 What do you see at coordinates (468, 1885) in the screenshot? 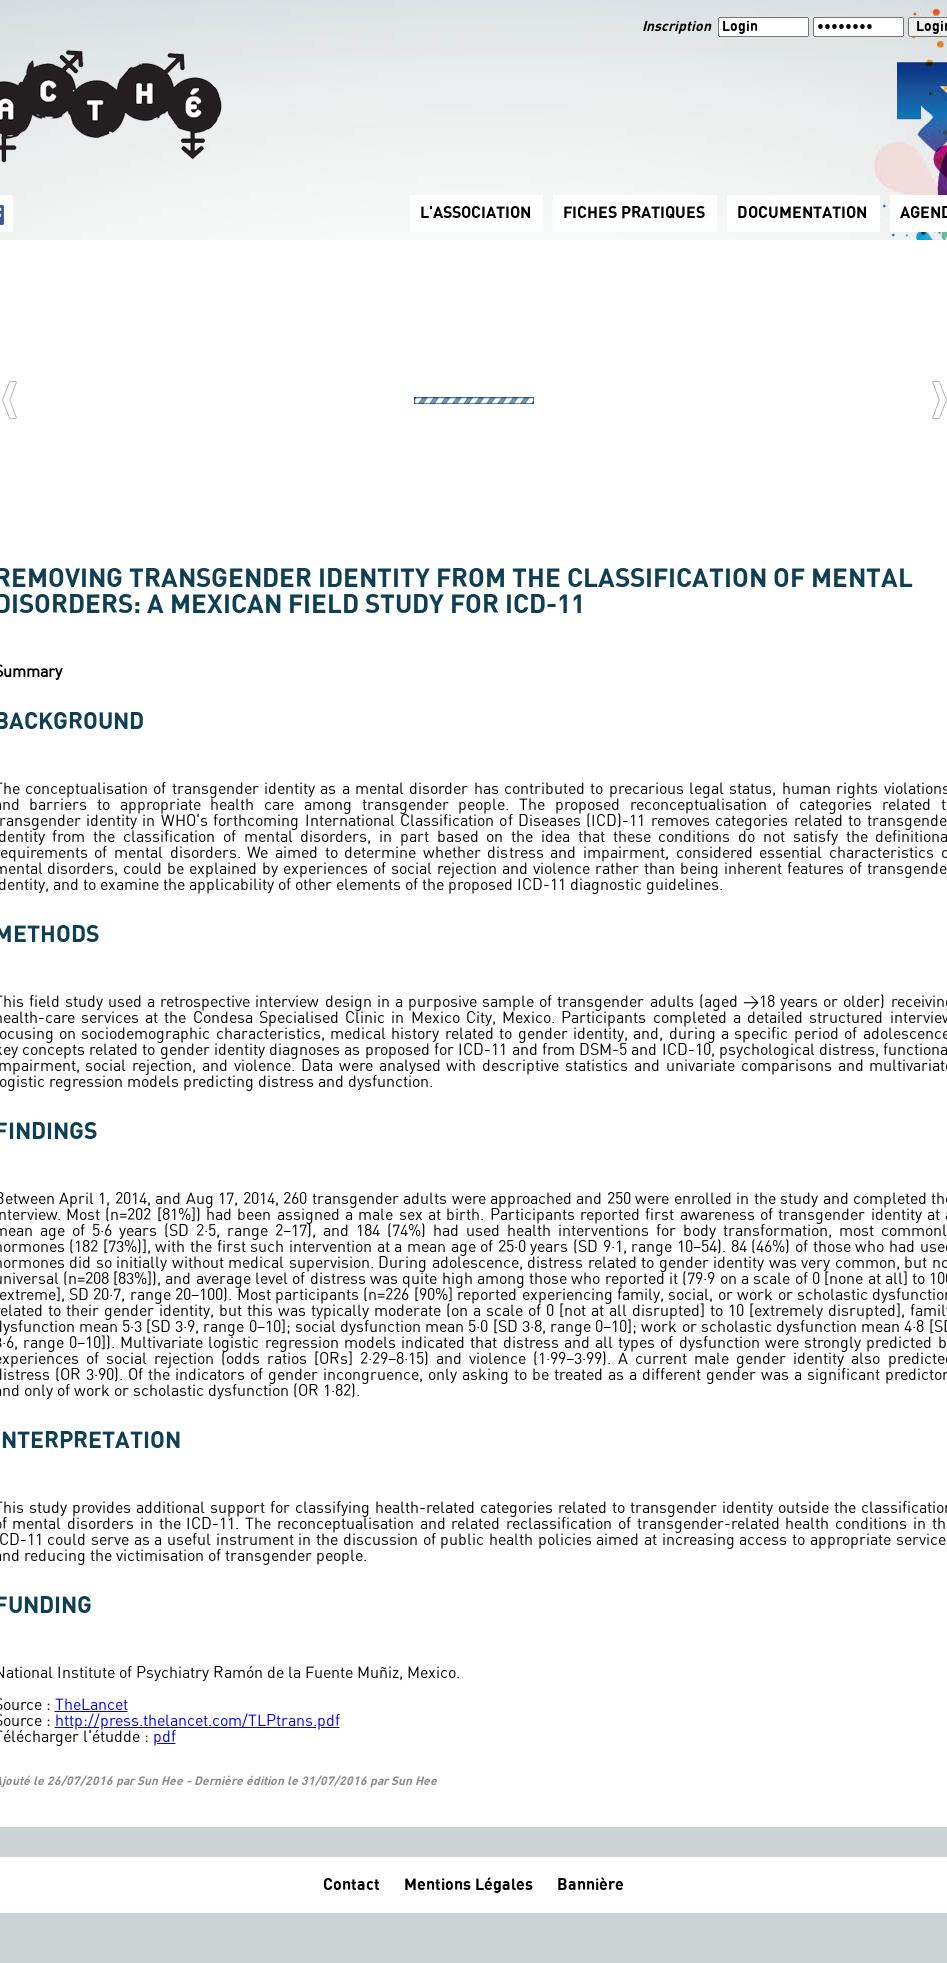
I see `Mentions Légales` at bounding box center [468, 1885].